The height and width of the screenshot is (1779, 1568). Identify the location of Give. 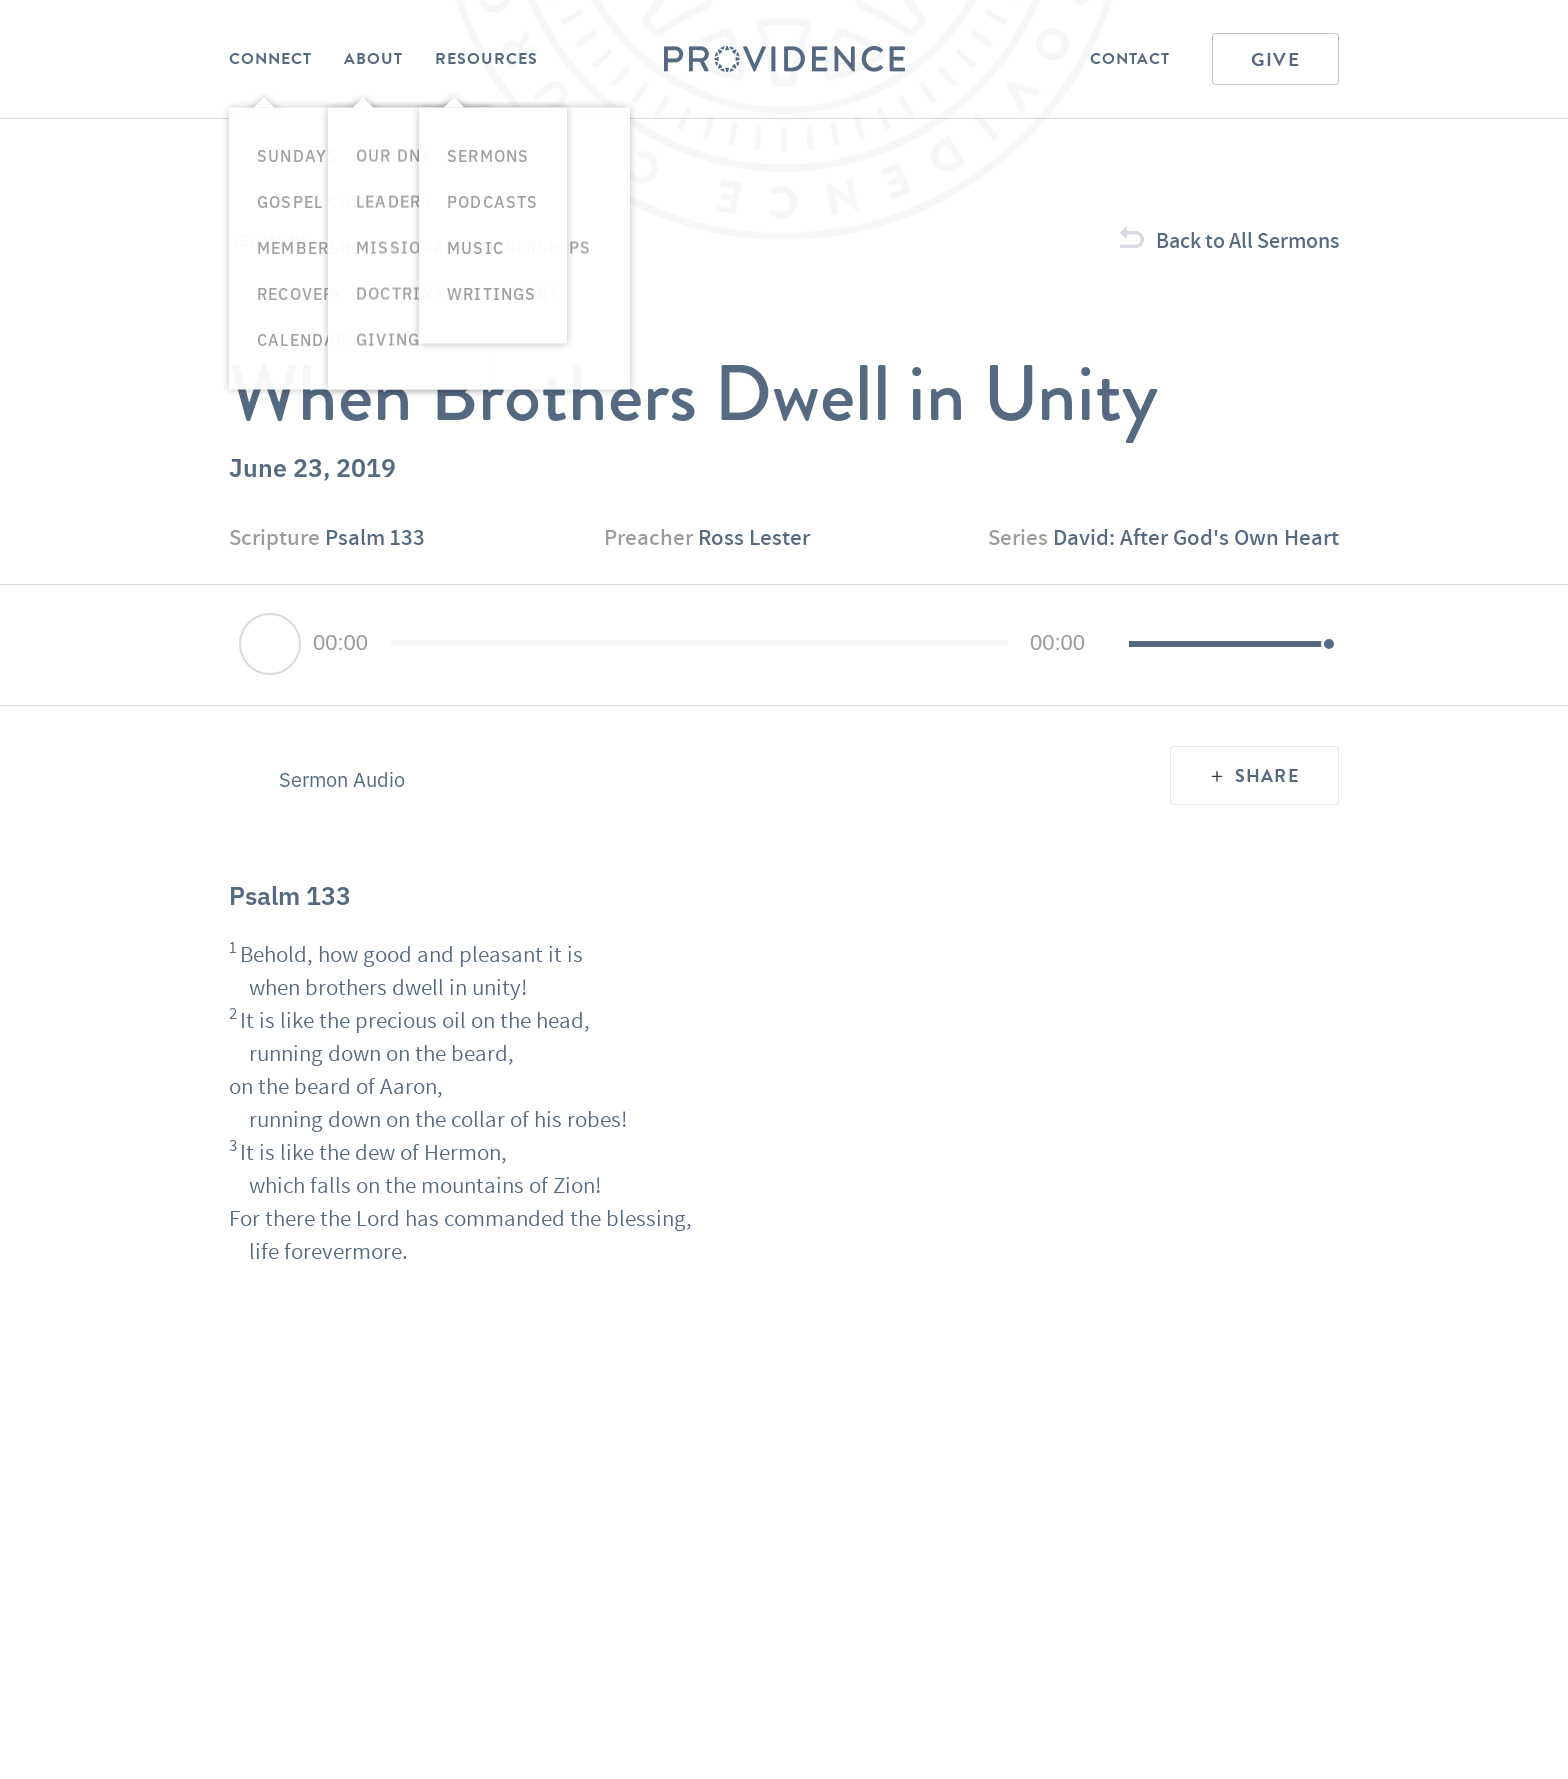
(1275, 59).